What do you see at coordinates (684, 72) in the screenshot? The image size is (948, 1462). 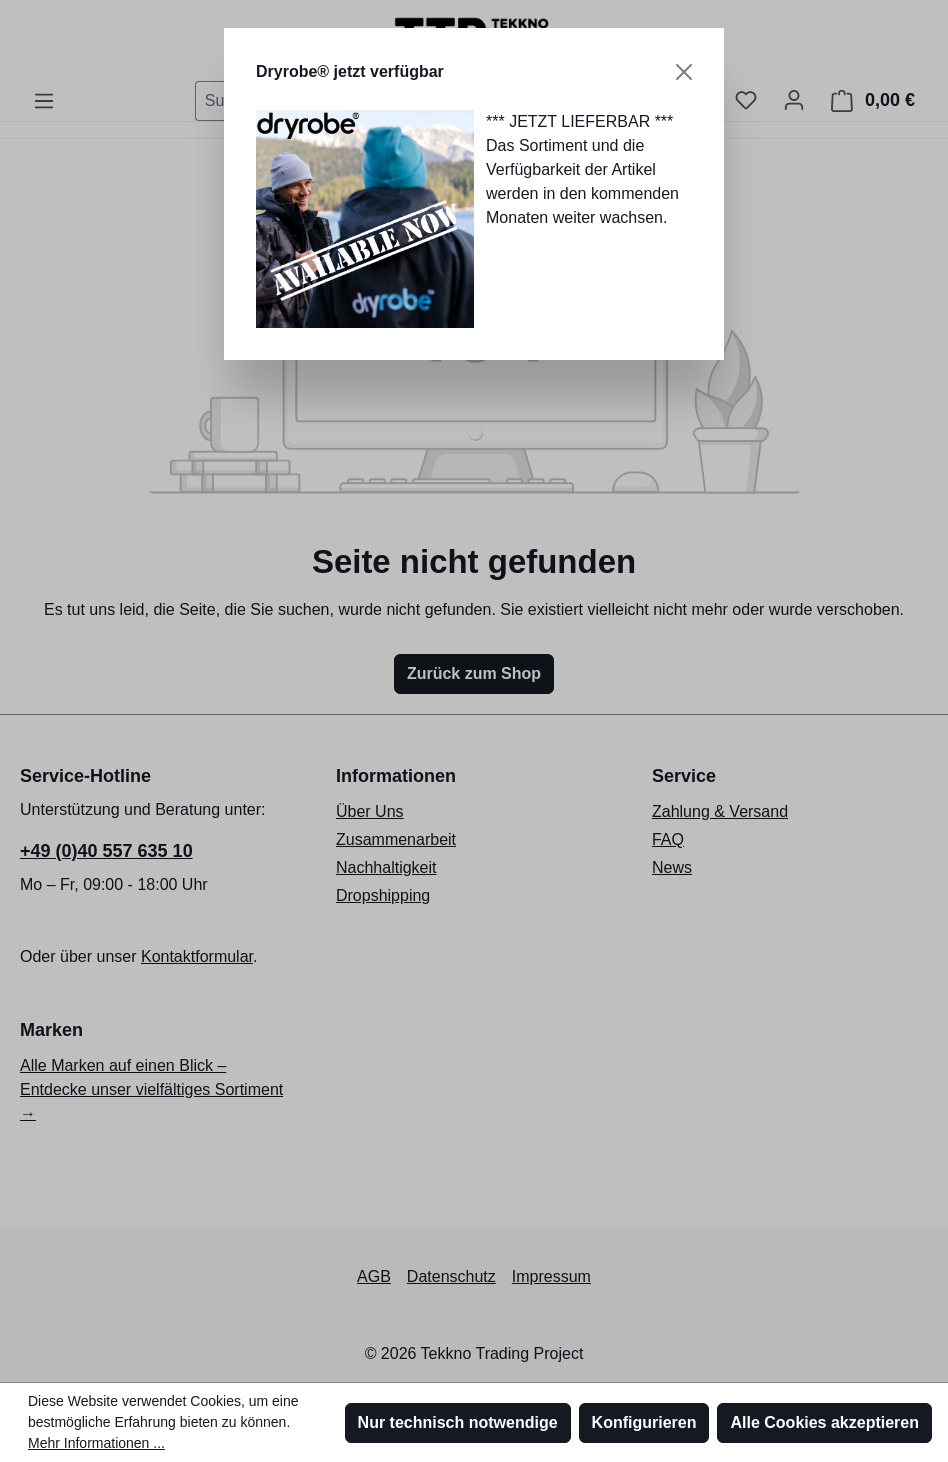 I see `[Schließen]` at bounding box center [684, 72].